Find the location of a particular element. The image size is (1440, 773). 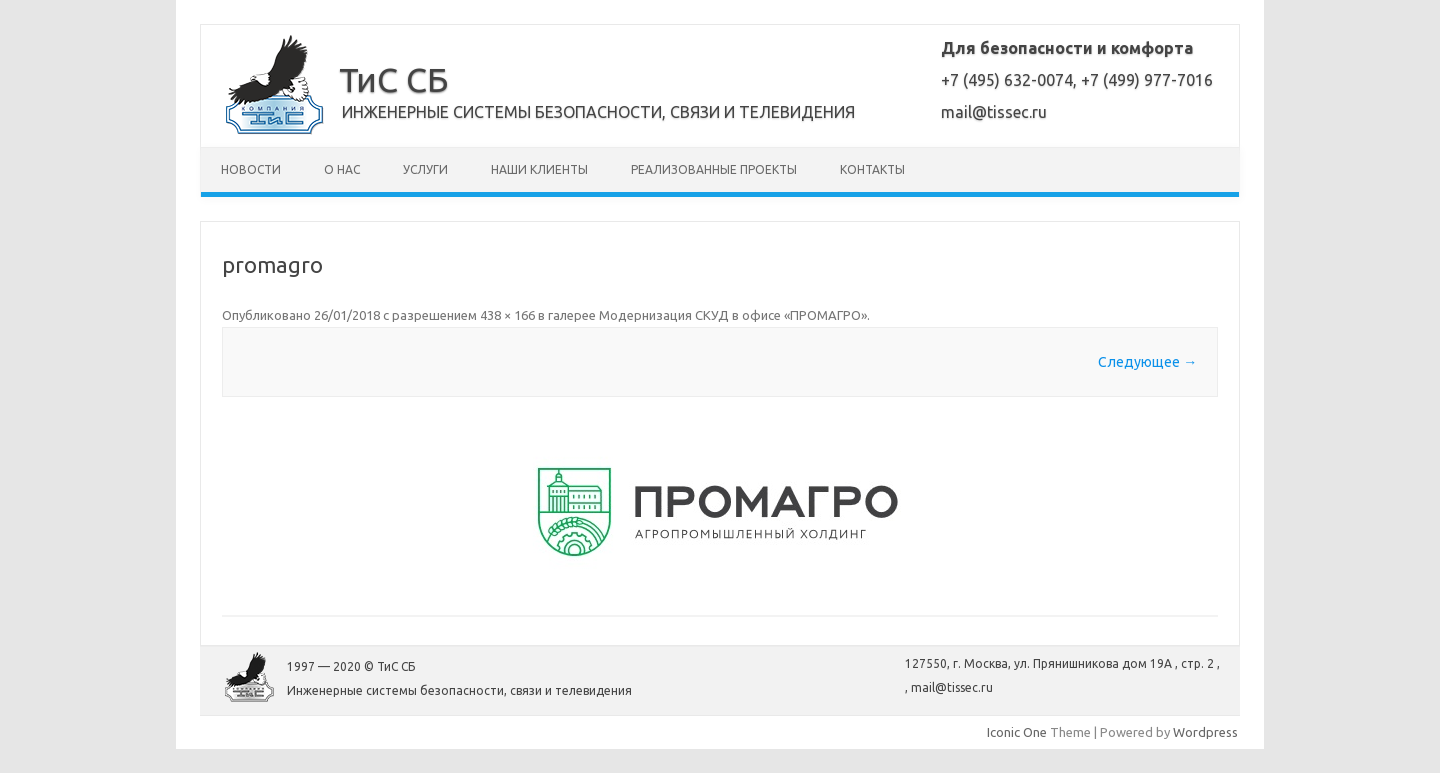

Модернизация СКУД в офисе «ПРОМАГРО» is located at coordinates (733, 315).